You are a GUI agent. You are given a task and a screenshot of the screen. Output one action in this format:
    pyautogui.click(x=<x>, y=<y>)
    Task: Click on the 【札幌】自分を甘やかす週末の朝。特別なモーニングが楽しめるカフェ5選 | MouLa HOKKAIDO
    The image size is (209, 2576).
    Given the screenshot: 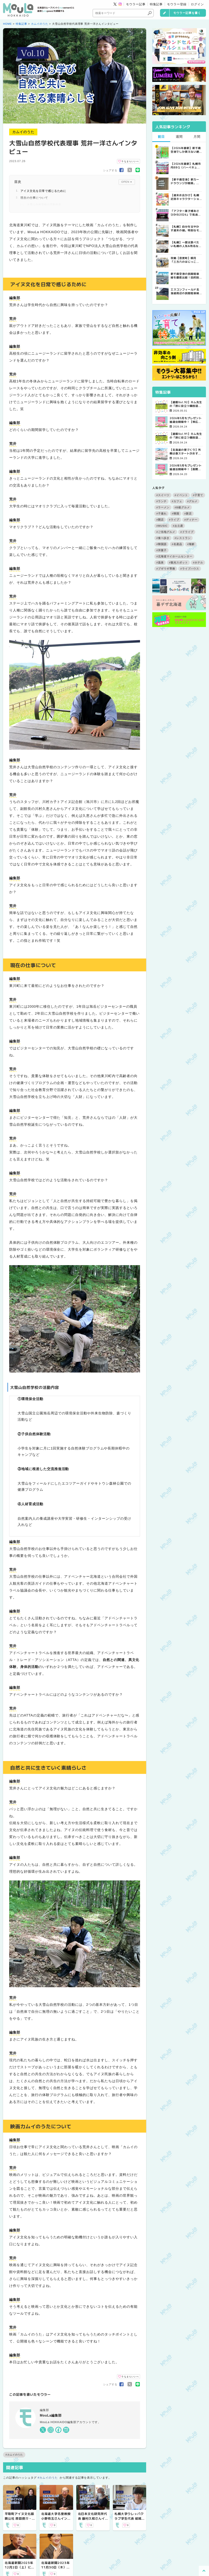 What is the action you would take?
    pyautogui.click(x=185, y=228)
    